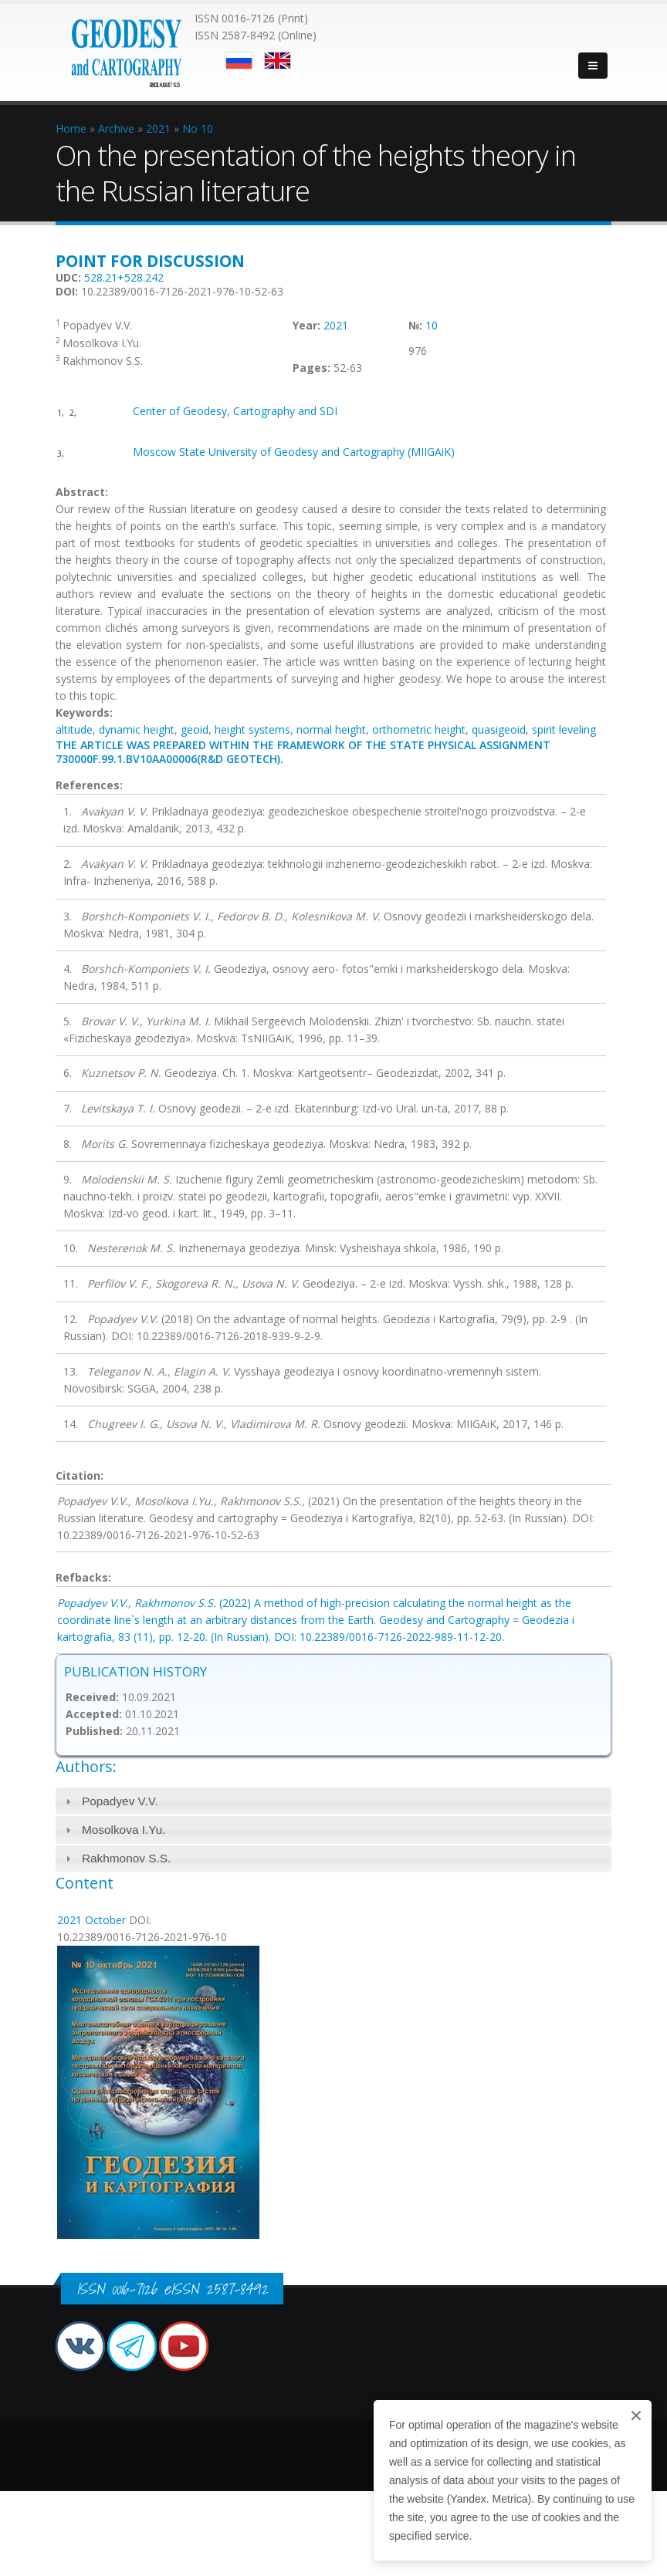  I want to click on spirit leveling, so click(564, 729).